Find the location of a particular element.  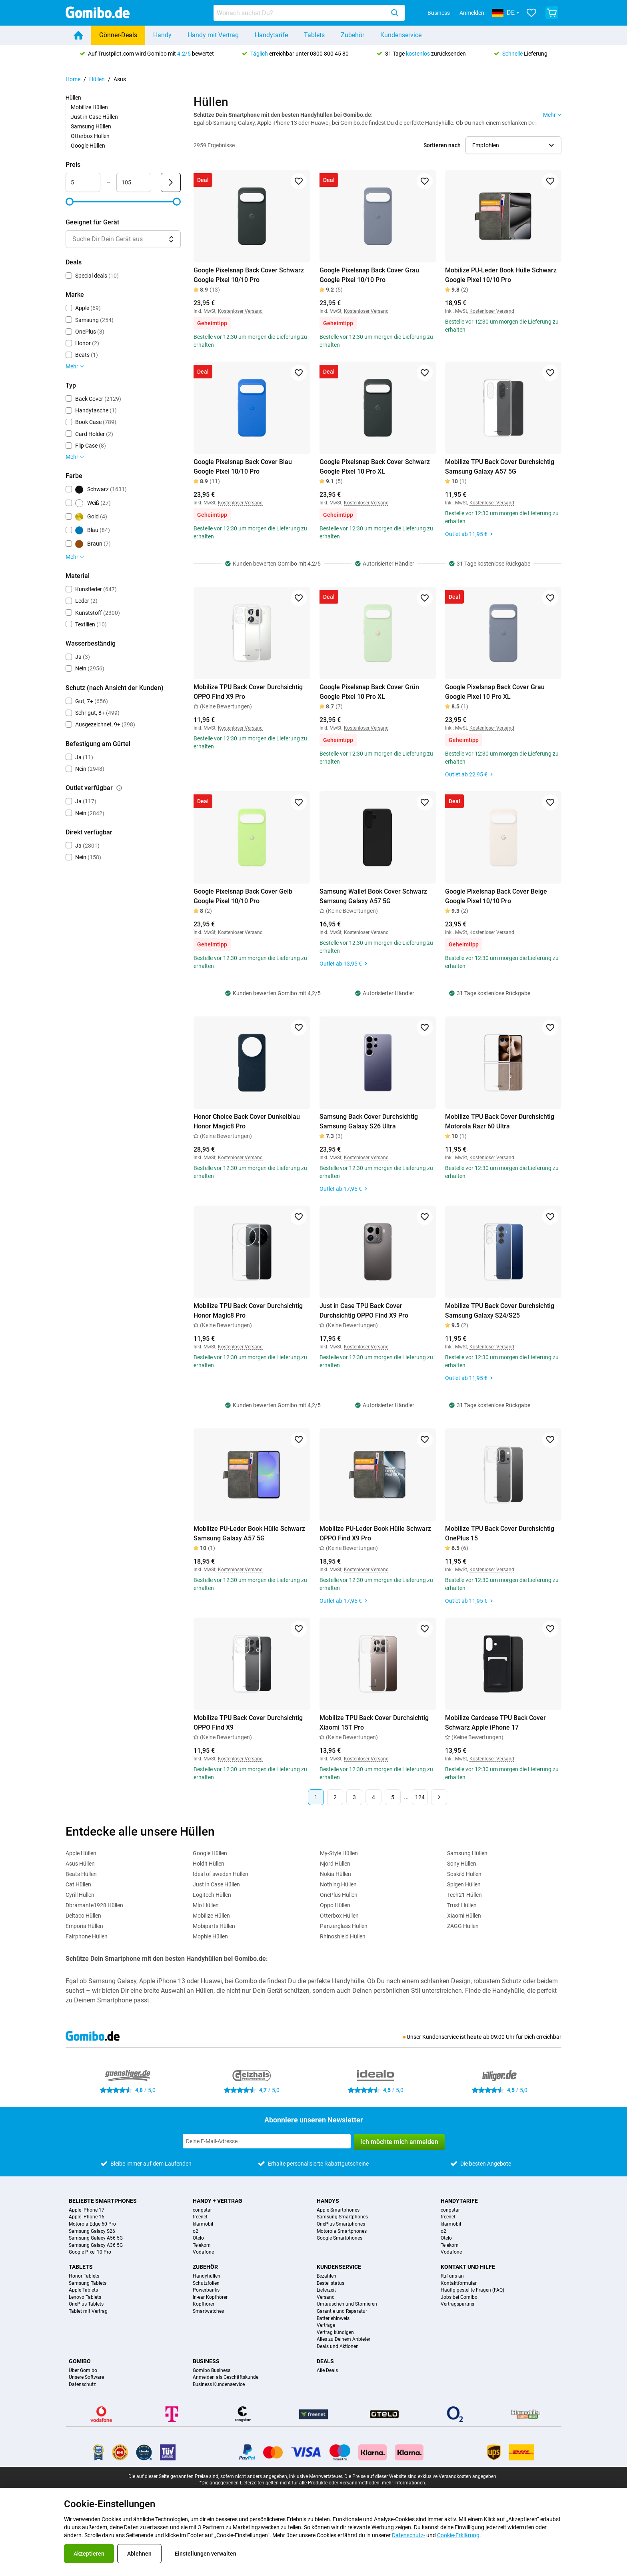

Lenovo Tablets is located at coordinates (85, 2297).